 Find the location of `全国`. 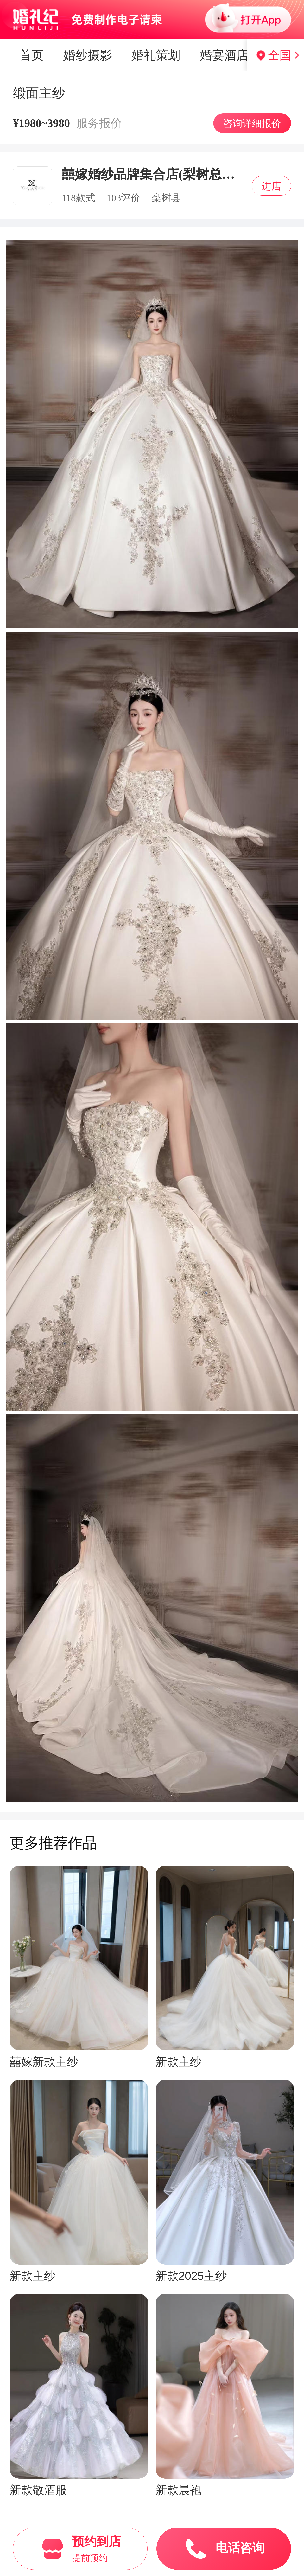

全国 is located at coordinates (279, 55).